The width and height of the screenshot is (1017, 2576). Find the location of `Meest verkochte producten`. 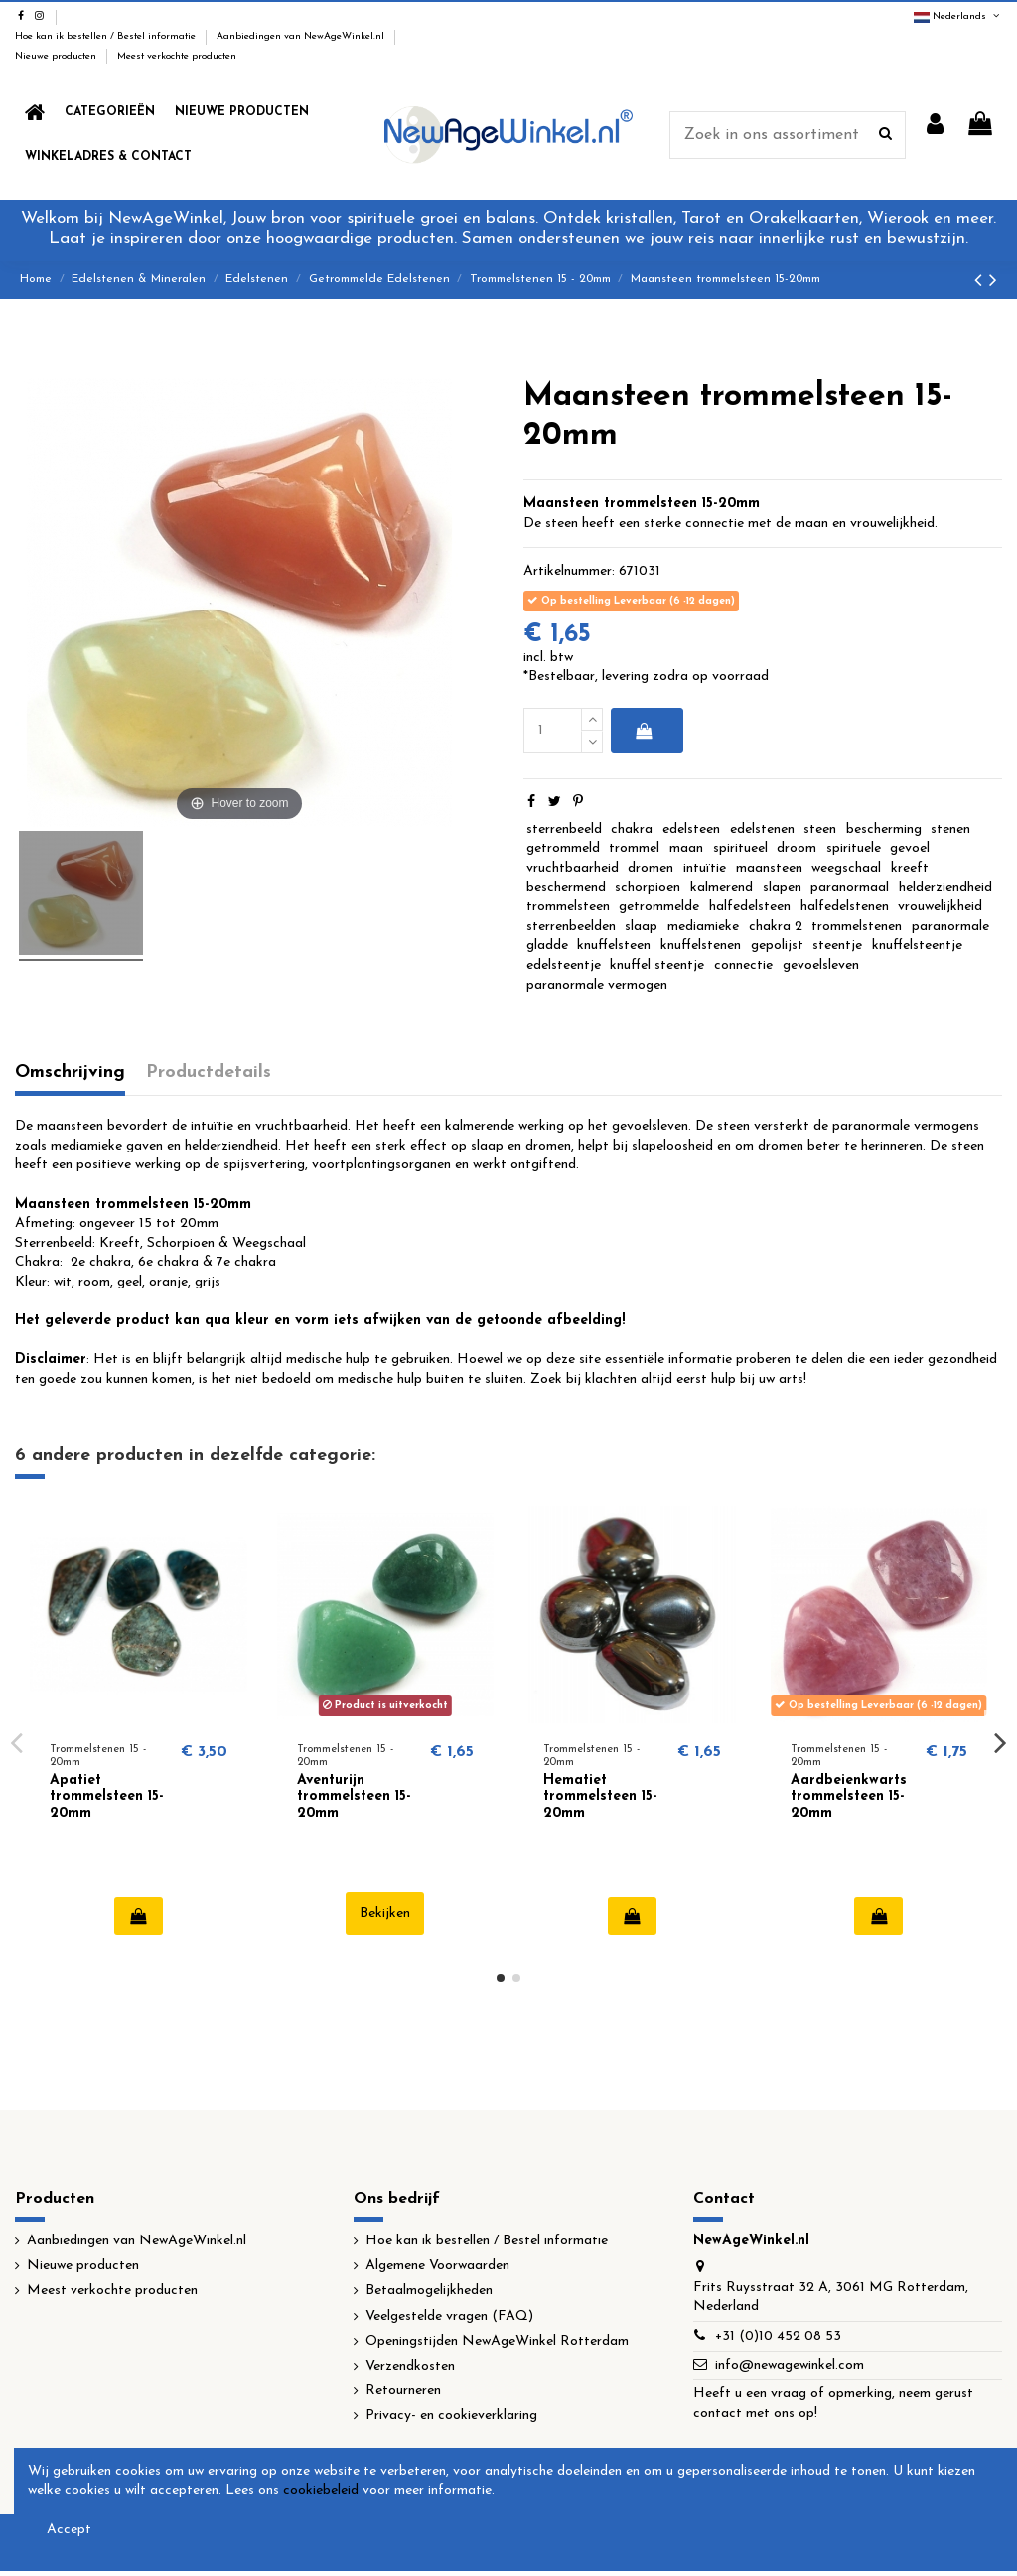

Meest verkochte producten is located at coordinates (176, 56).